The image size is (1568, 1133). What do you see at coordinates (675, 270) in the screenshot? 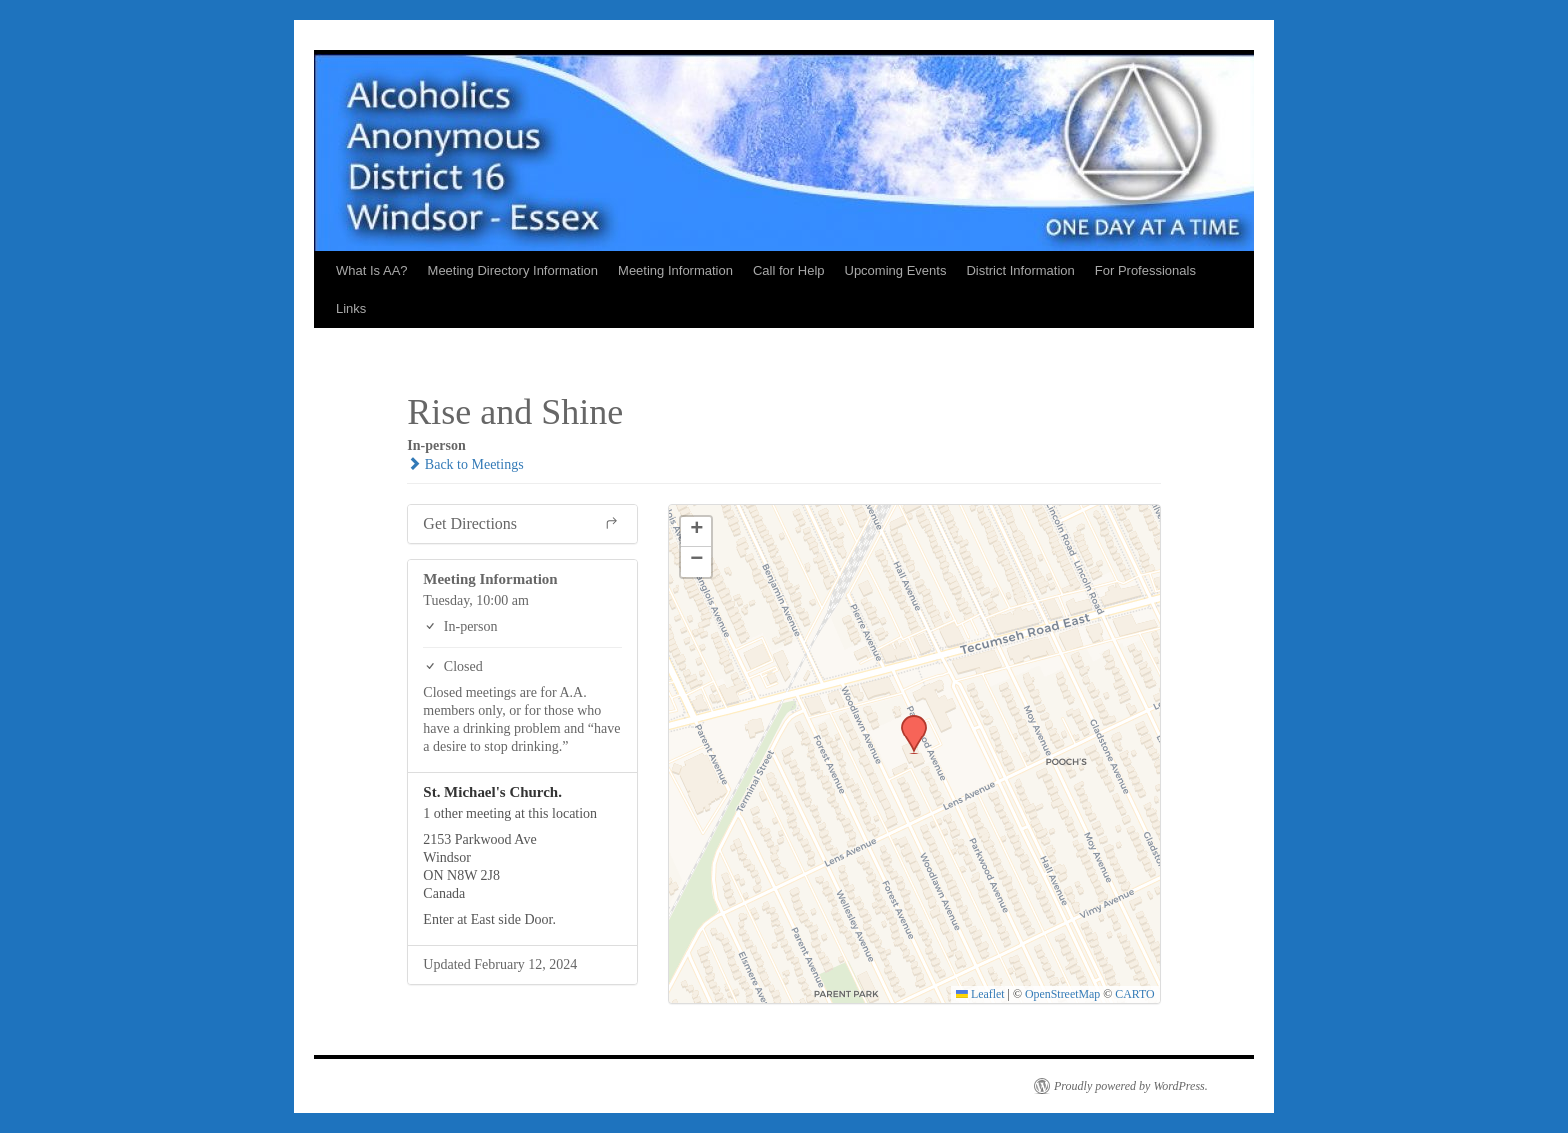
I see `Meeting Information` at bounding box center [675, 270].